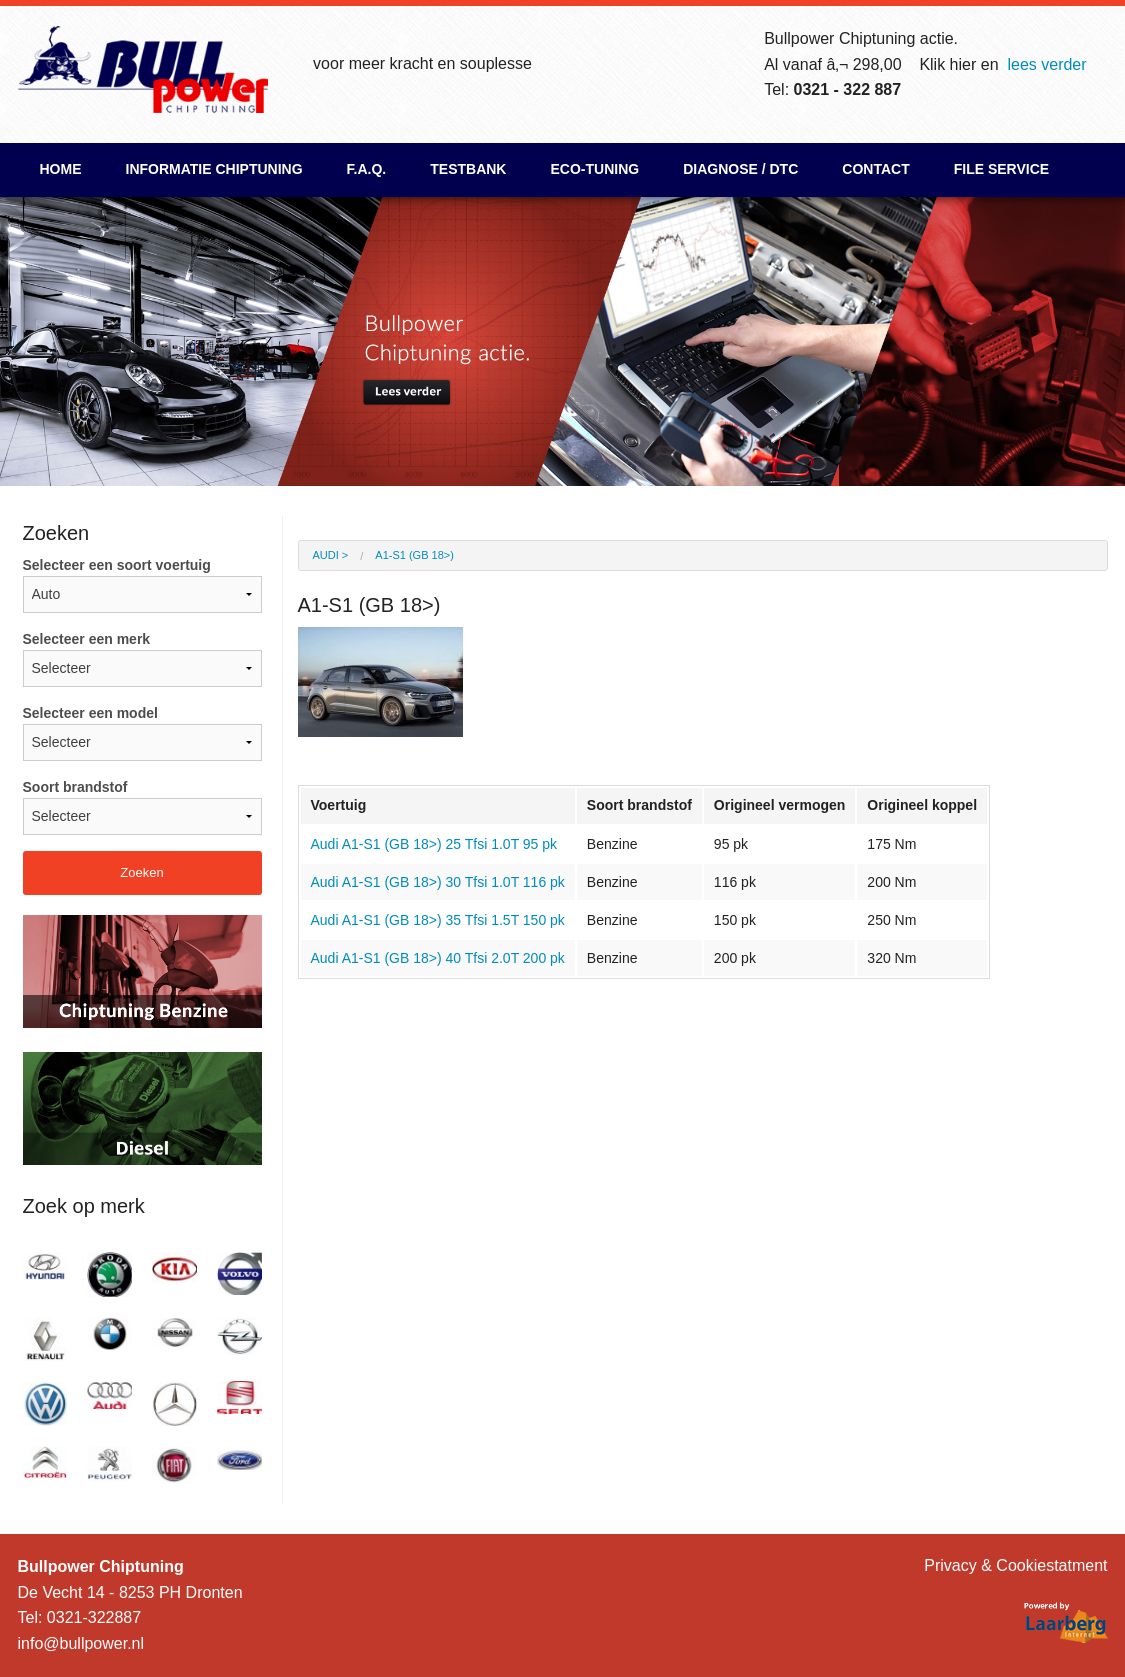  I want to click on Selecteer een merk, so click(142, 659).